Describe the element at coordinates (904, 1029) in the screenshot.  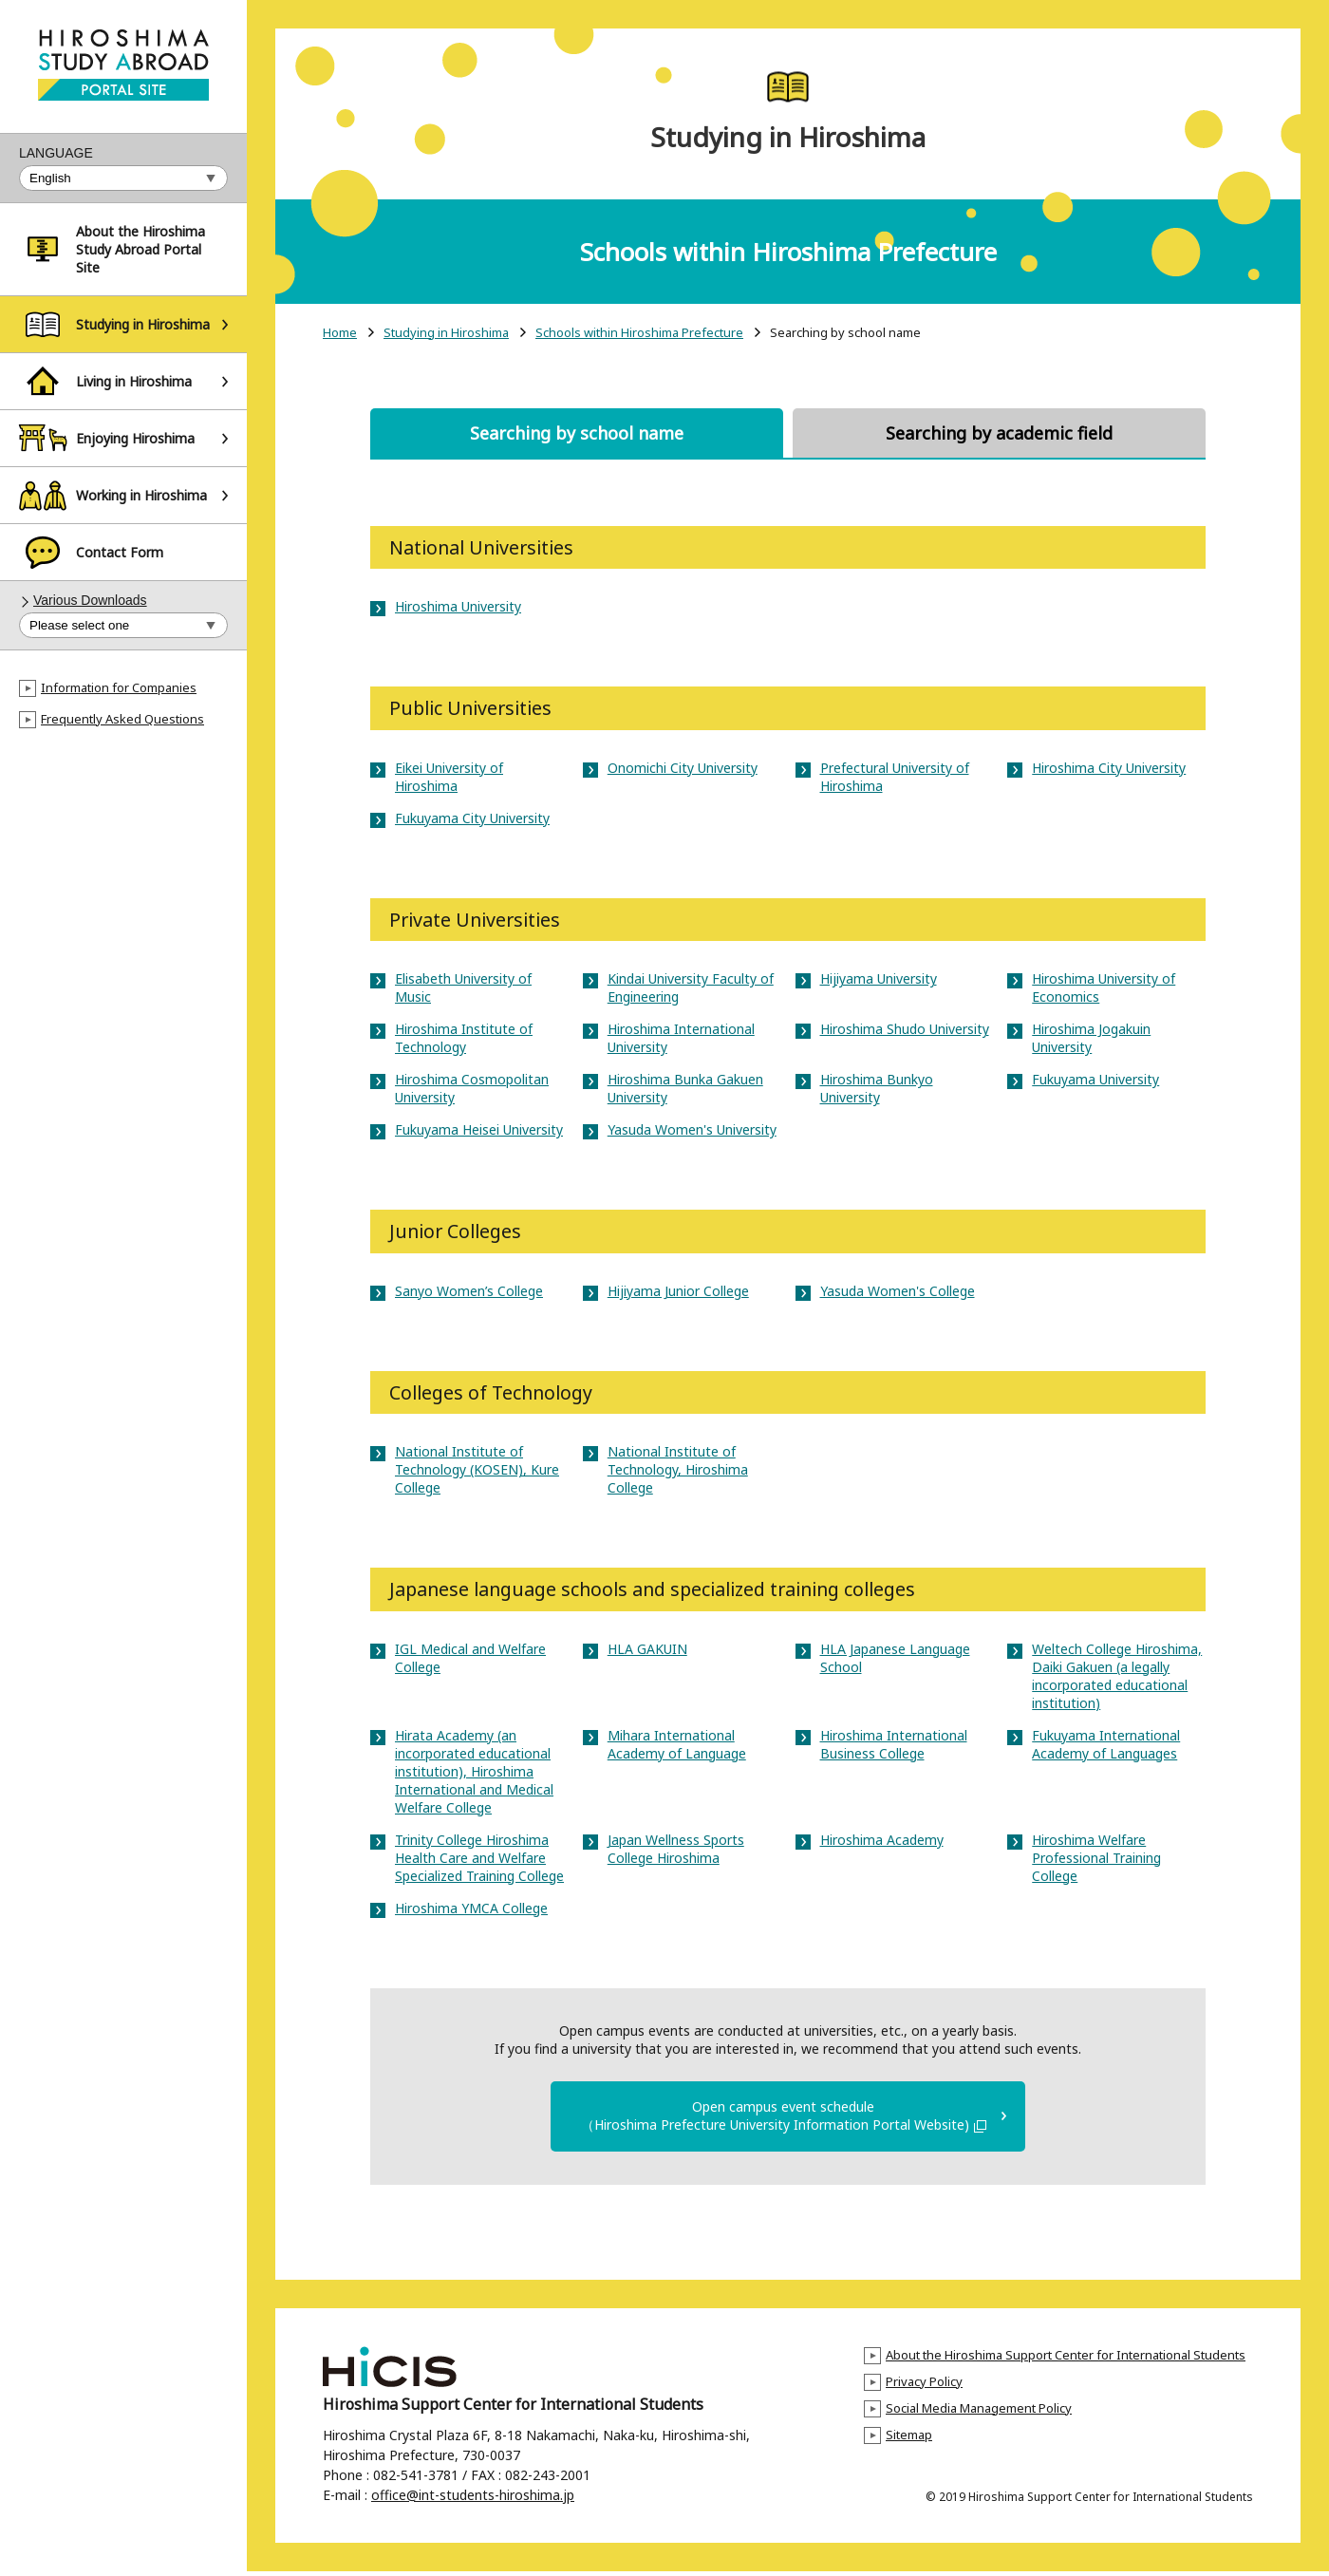
I see `Hiroshima Shudo University` at that location.